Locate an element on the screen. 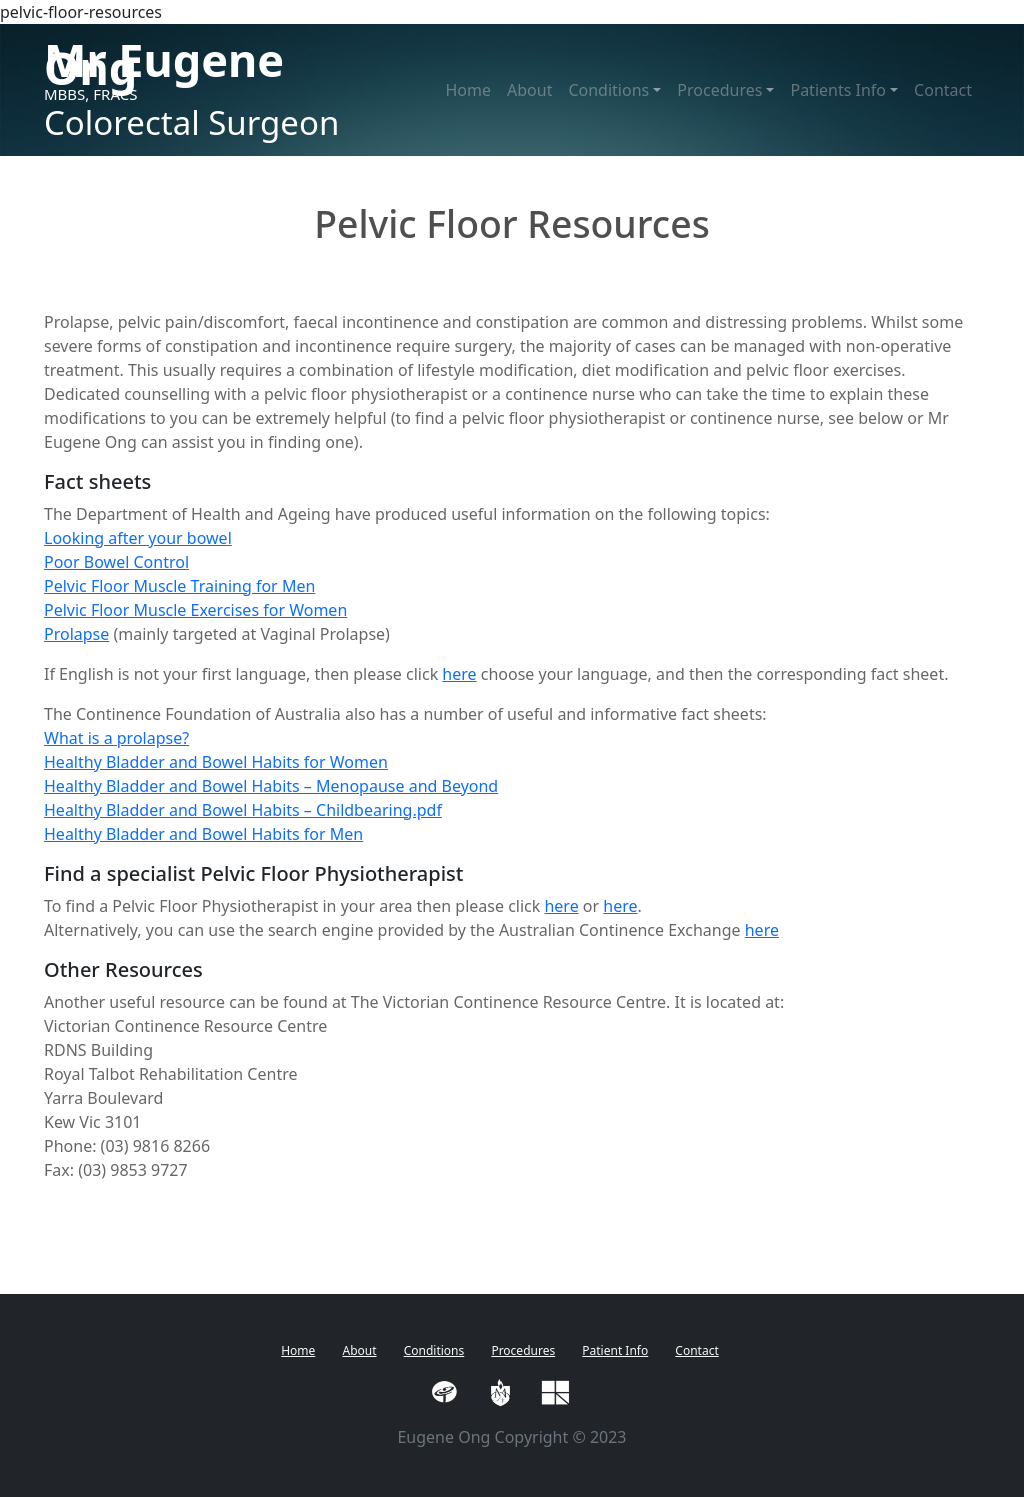  About is located at coordinates (529, 90).